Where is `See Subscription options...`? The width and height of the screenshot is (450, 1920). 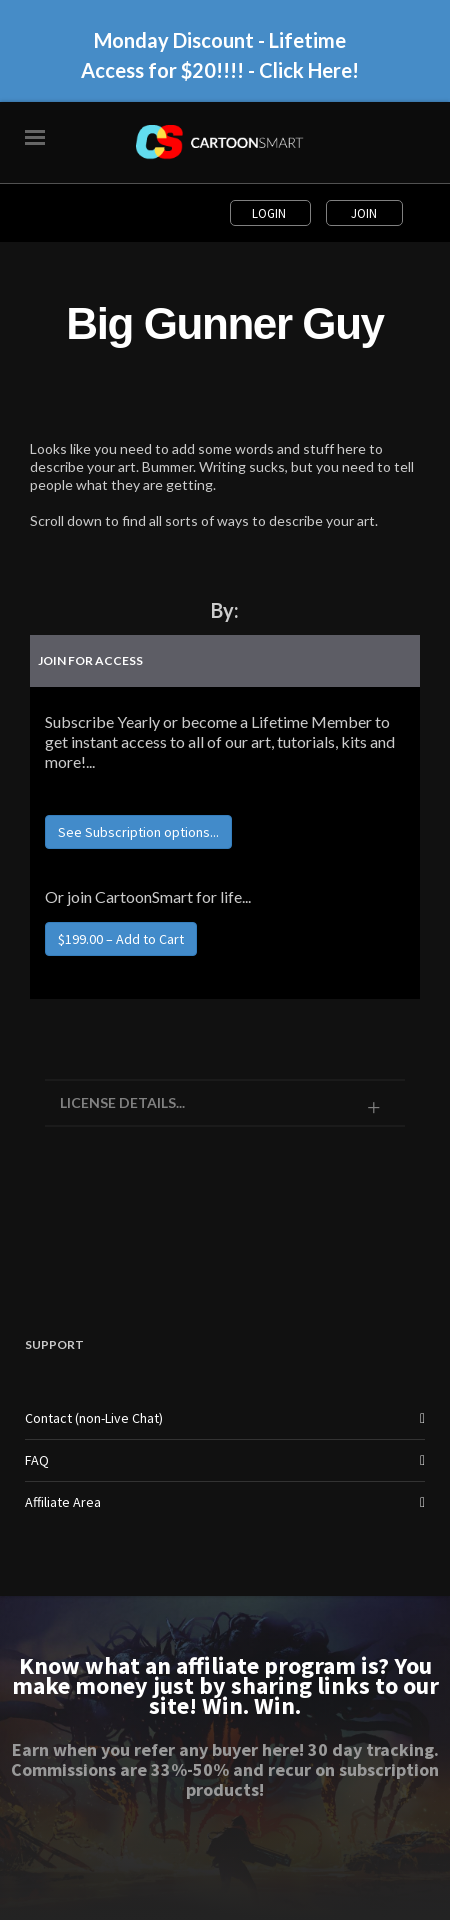
See Subscription options... is located at coordinates (138, 832).